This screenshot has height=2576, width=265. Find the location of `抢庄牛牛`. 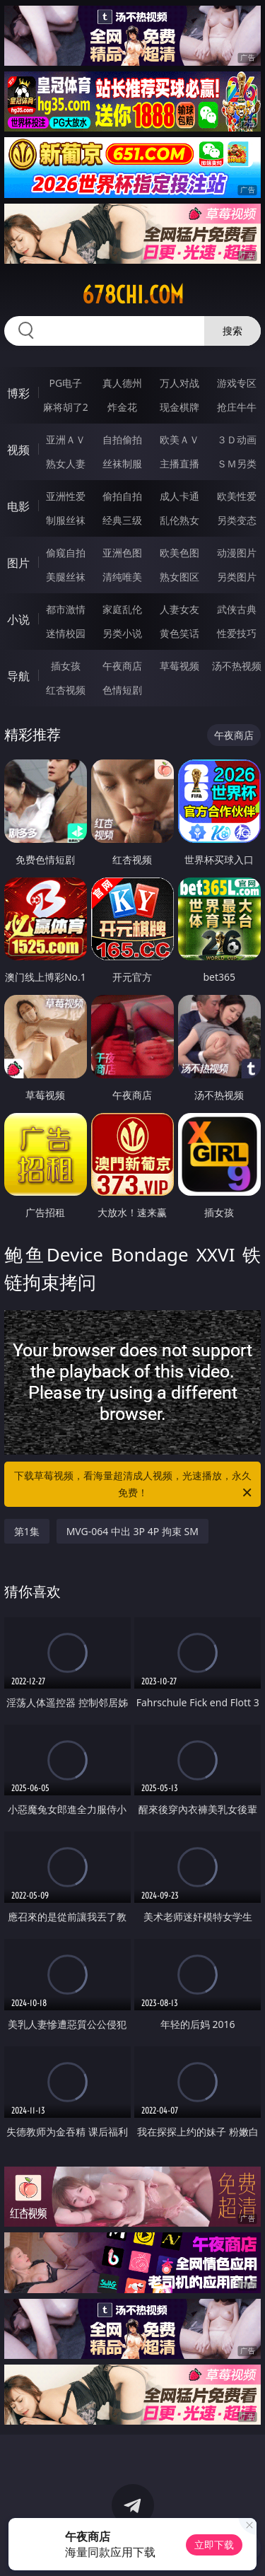

抢庄牛牛 is located at coordinates (237, 407).